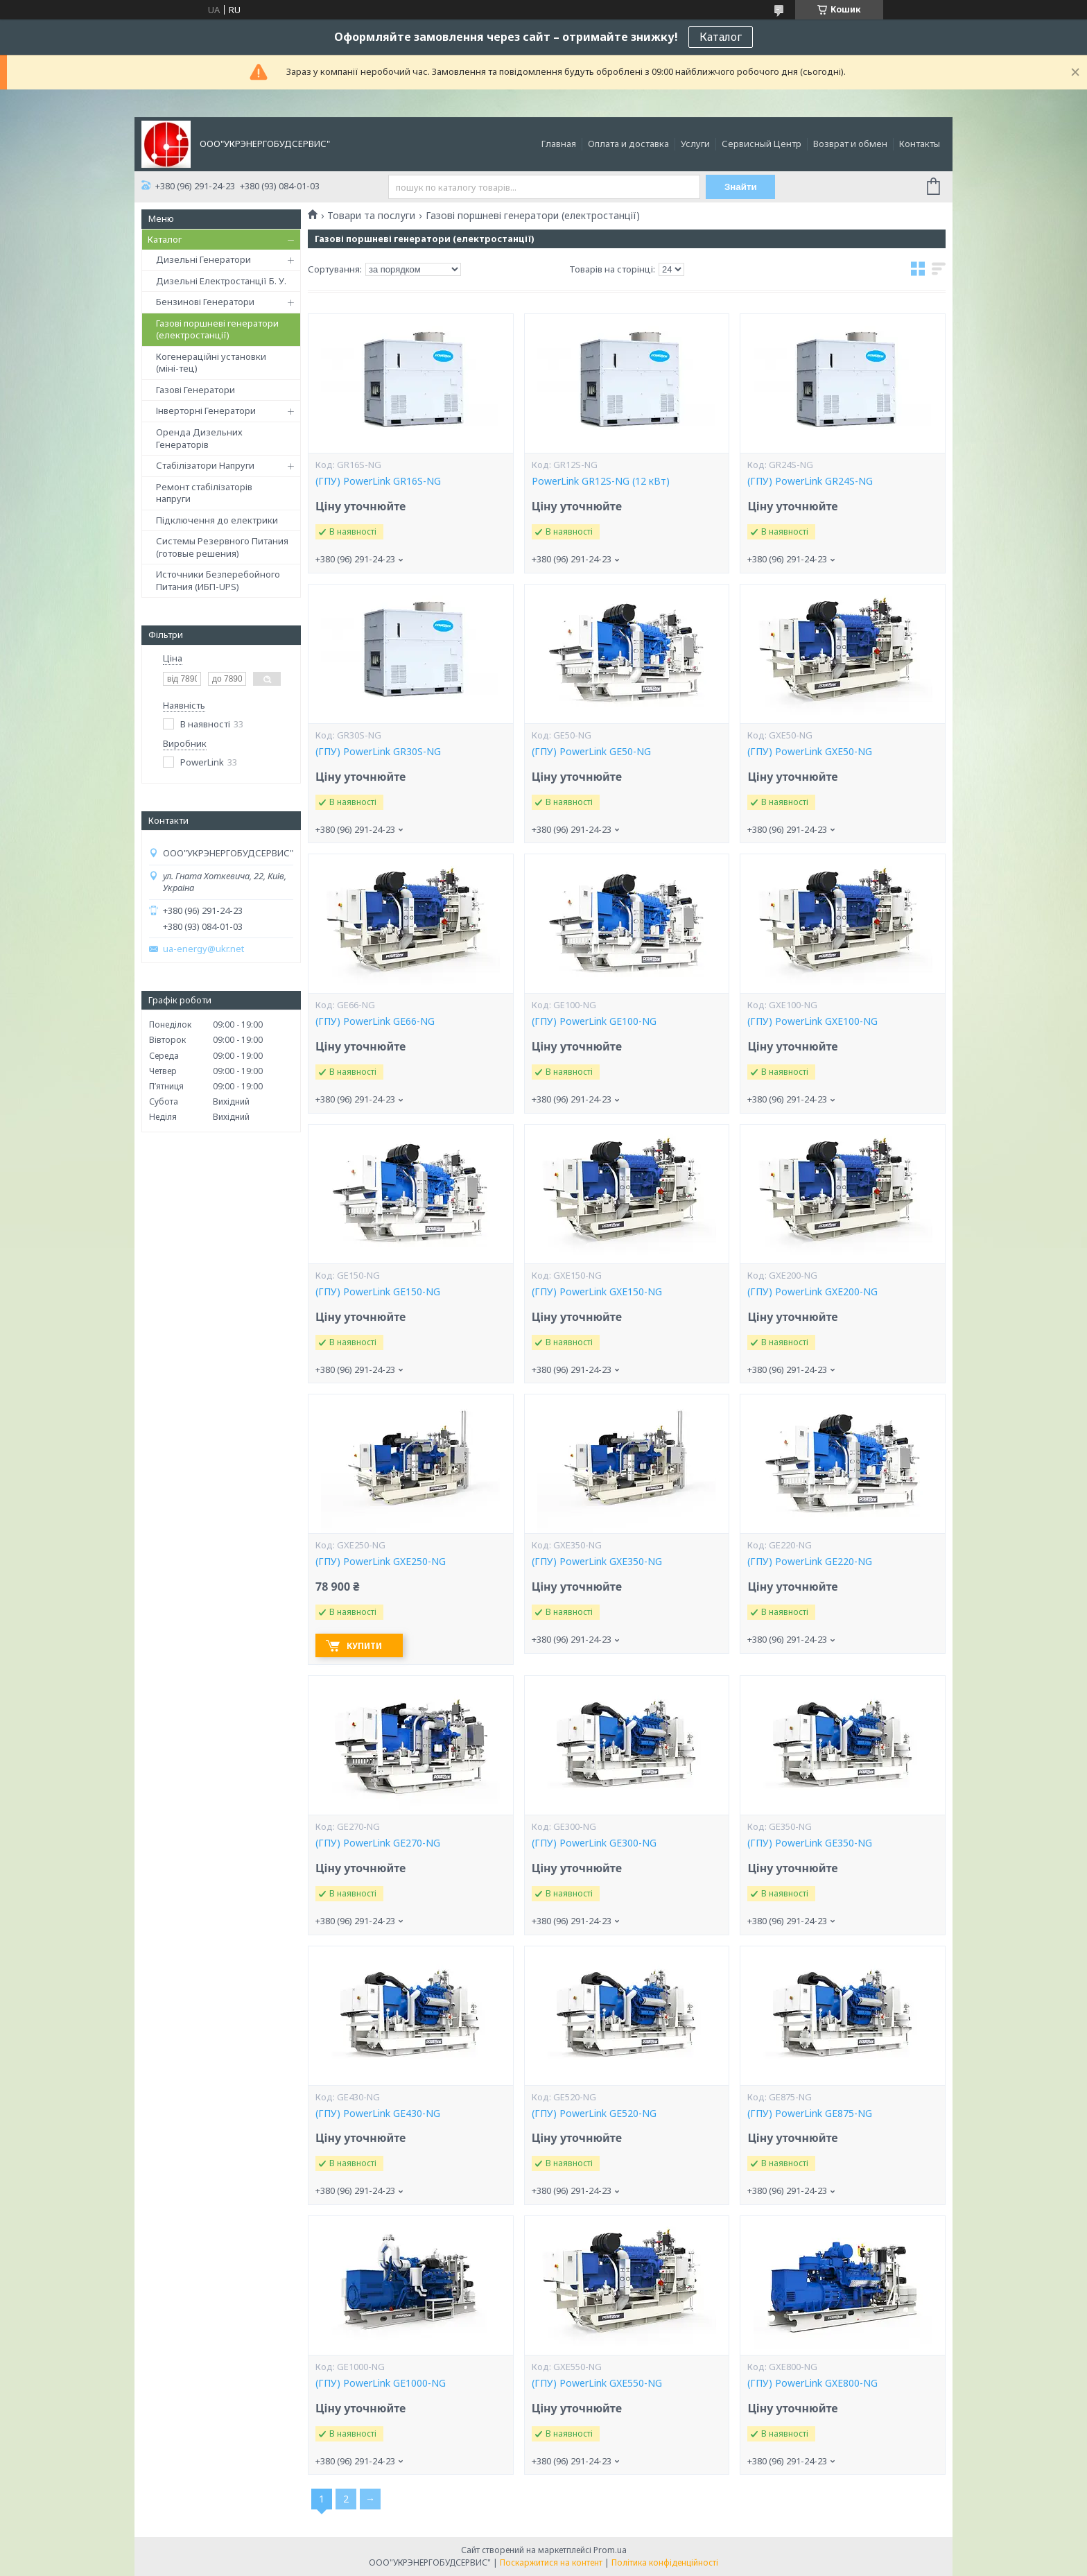 The width and height of the screenshot is (1087, 2576). What do you see at coordinates (594, 1021) in the screenshot?
I see `(ГПУ) PowerLink GE100-NG` at bounding box center [594, 1021].